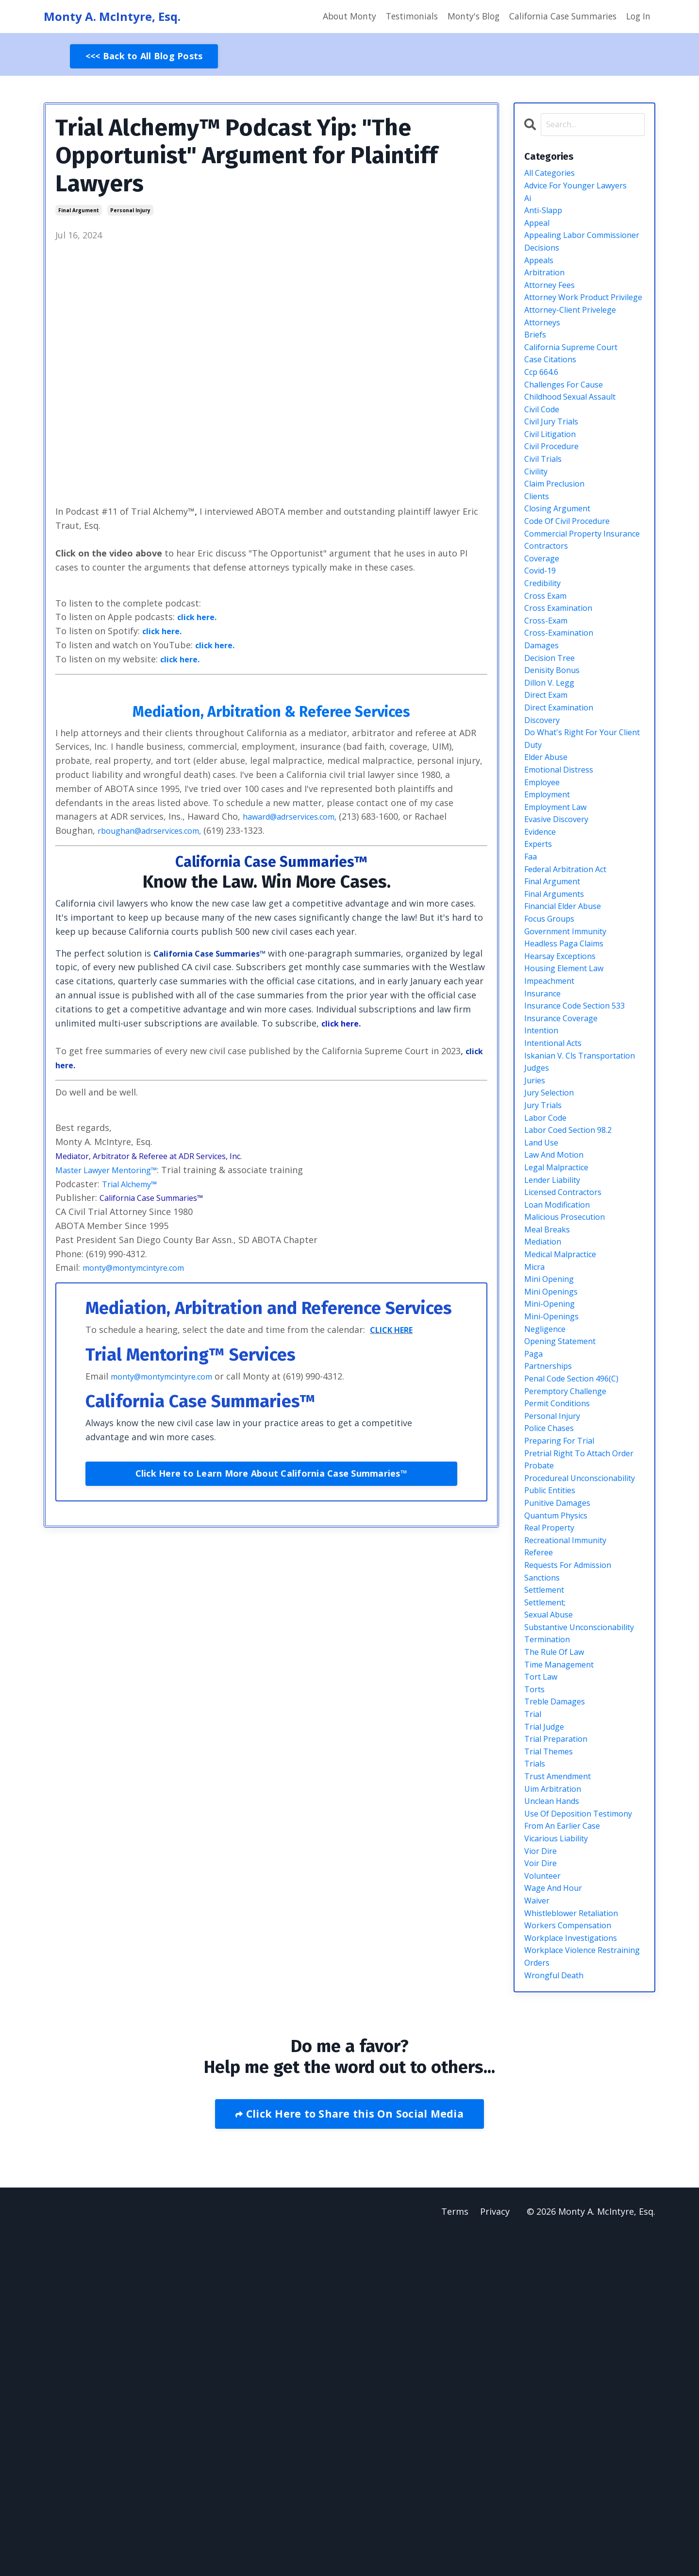 The image size is (699, 2576). Describe the element at coordinates (545, 665) in the screenshot. I see `credibility` at that location.